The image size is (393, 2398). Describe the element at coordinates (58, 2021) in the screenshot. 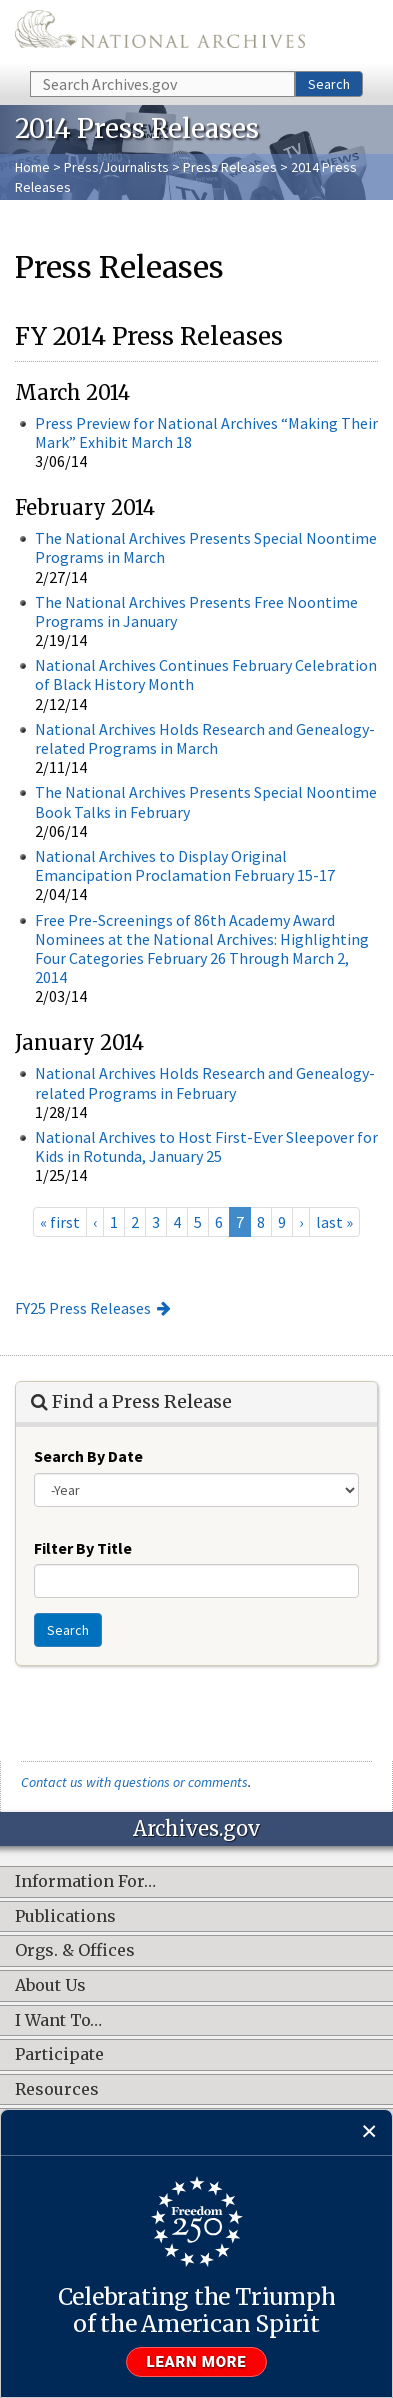

I see `I Want To…` at that location.